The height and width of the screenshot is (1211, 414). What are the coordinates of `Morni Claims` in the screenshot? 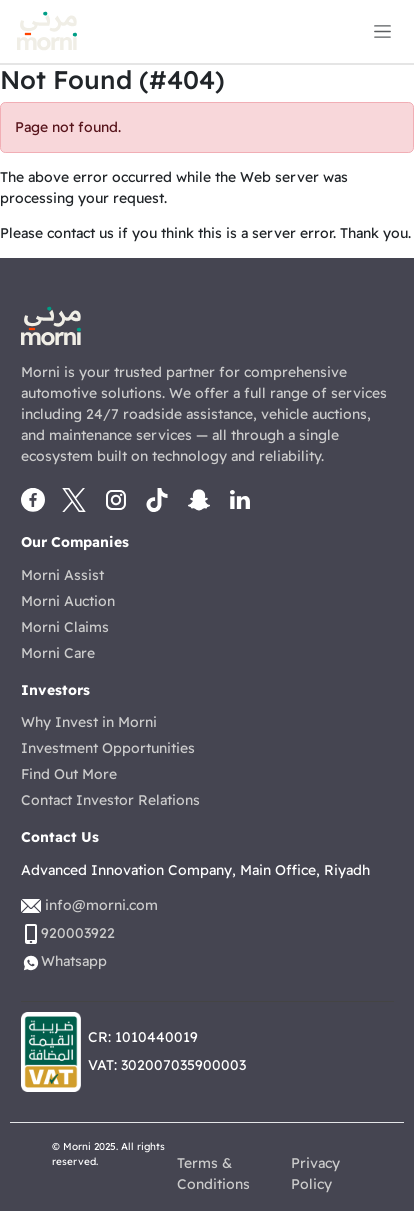 It's located at (65, 627).